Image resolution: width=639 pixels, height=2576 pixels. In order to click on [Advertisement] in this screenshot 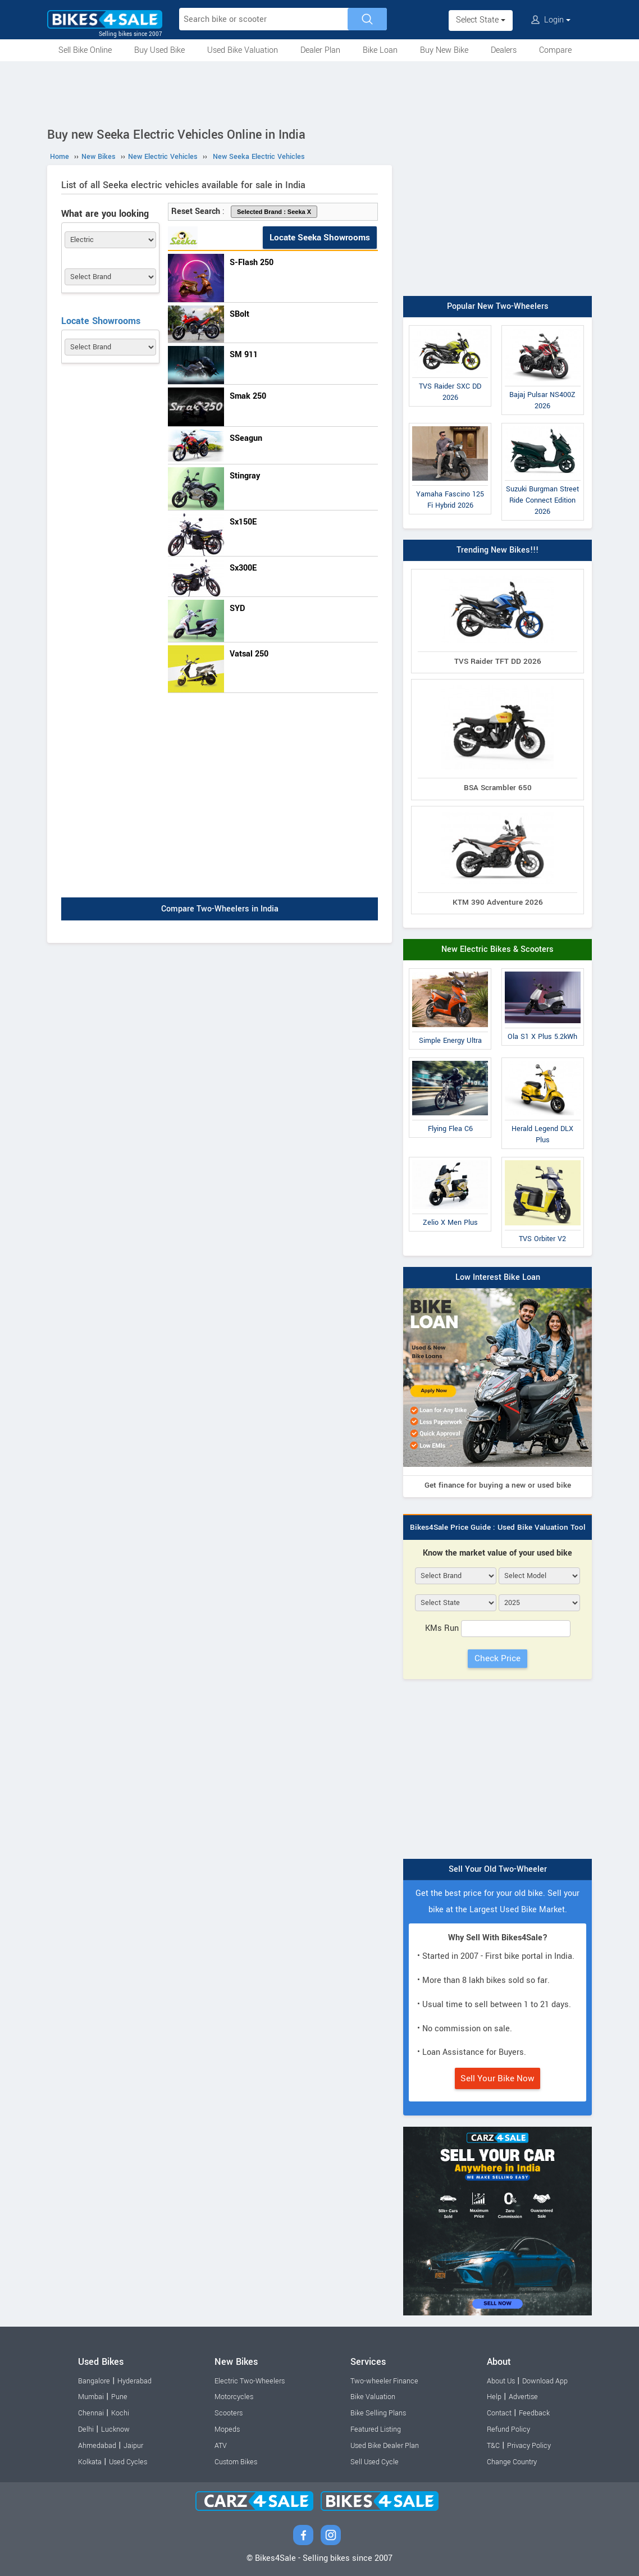, I will do `click(319, 92)`.